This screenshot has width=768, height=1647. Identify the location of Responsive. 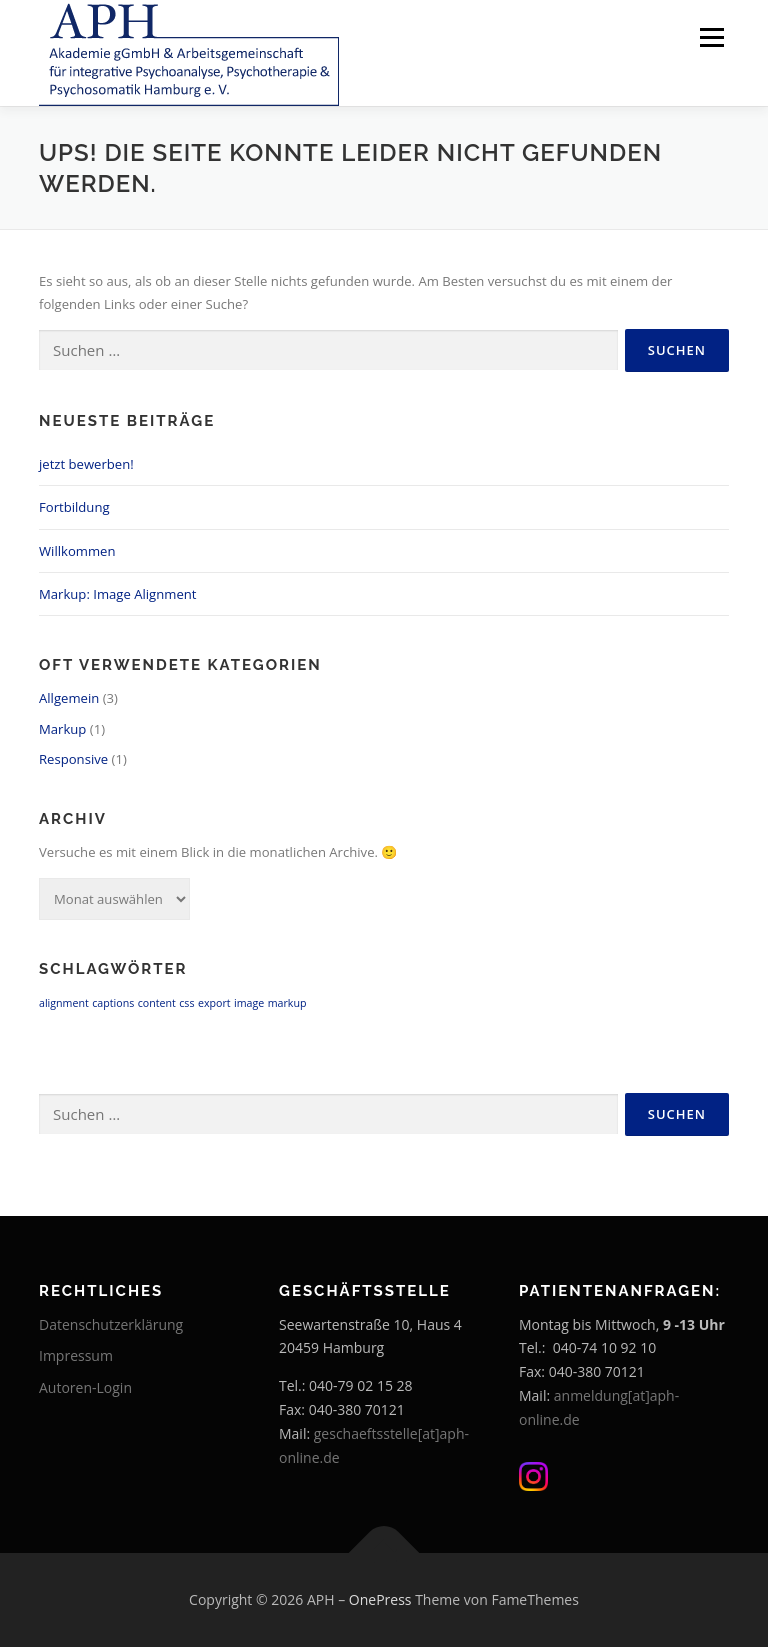
(73, 759).